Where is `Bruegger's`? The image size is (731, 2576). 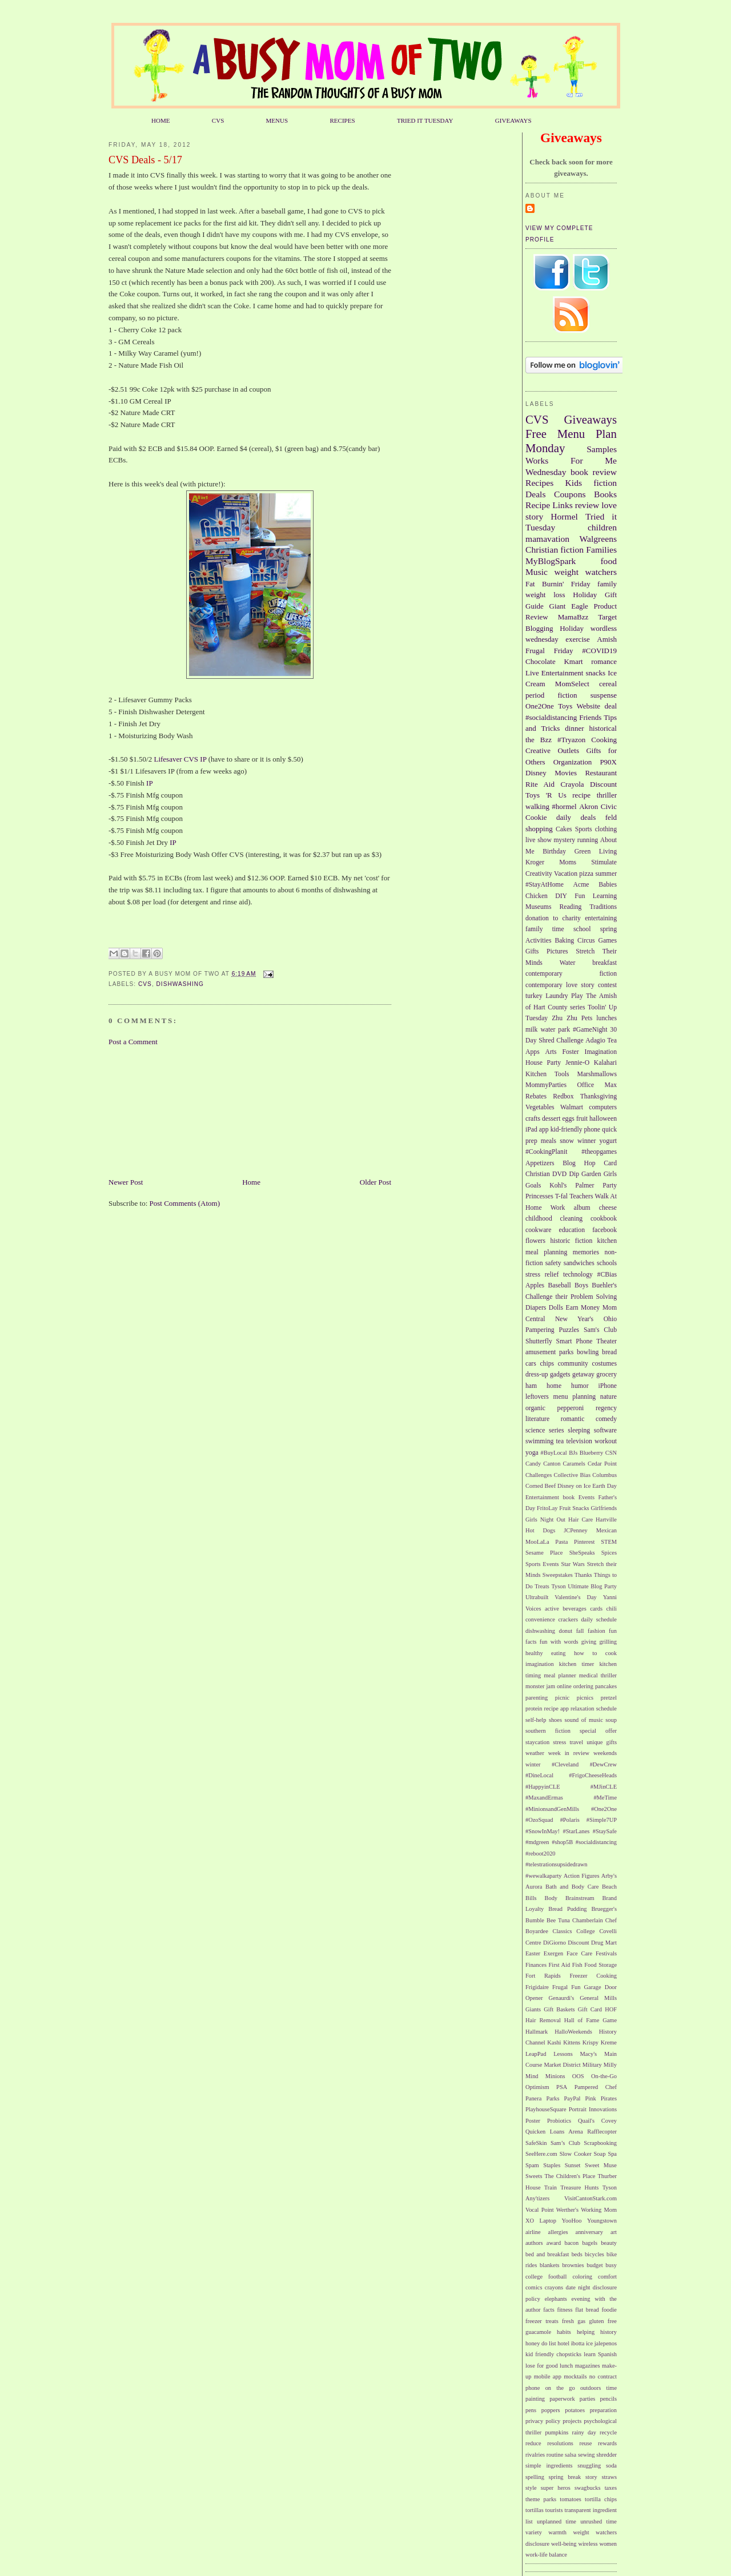 Bruegger's is located at coordinates (604, 1909).